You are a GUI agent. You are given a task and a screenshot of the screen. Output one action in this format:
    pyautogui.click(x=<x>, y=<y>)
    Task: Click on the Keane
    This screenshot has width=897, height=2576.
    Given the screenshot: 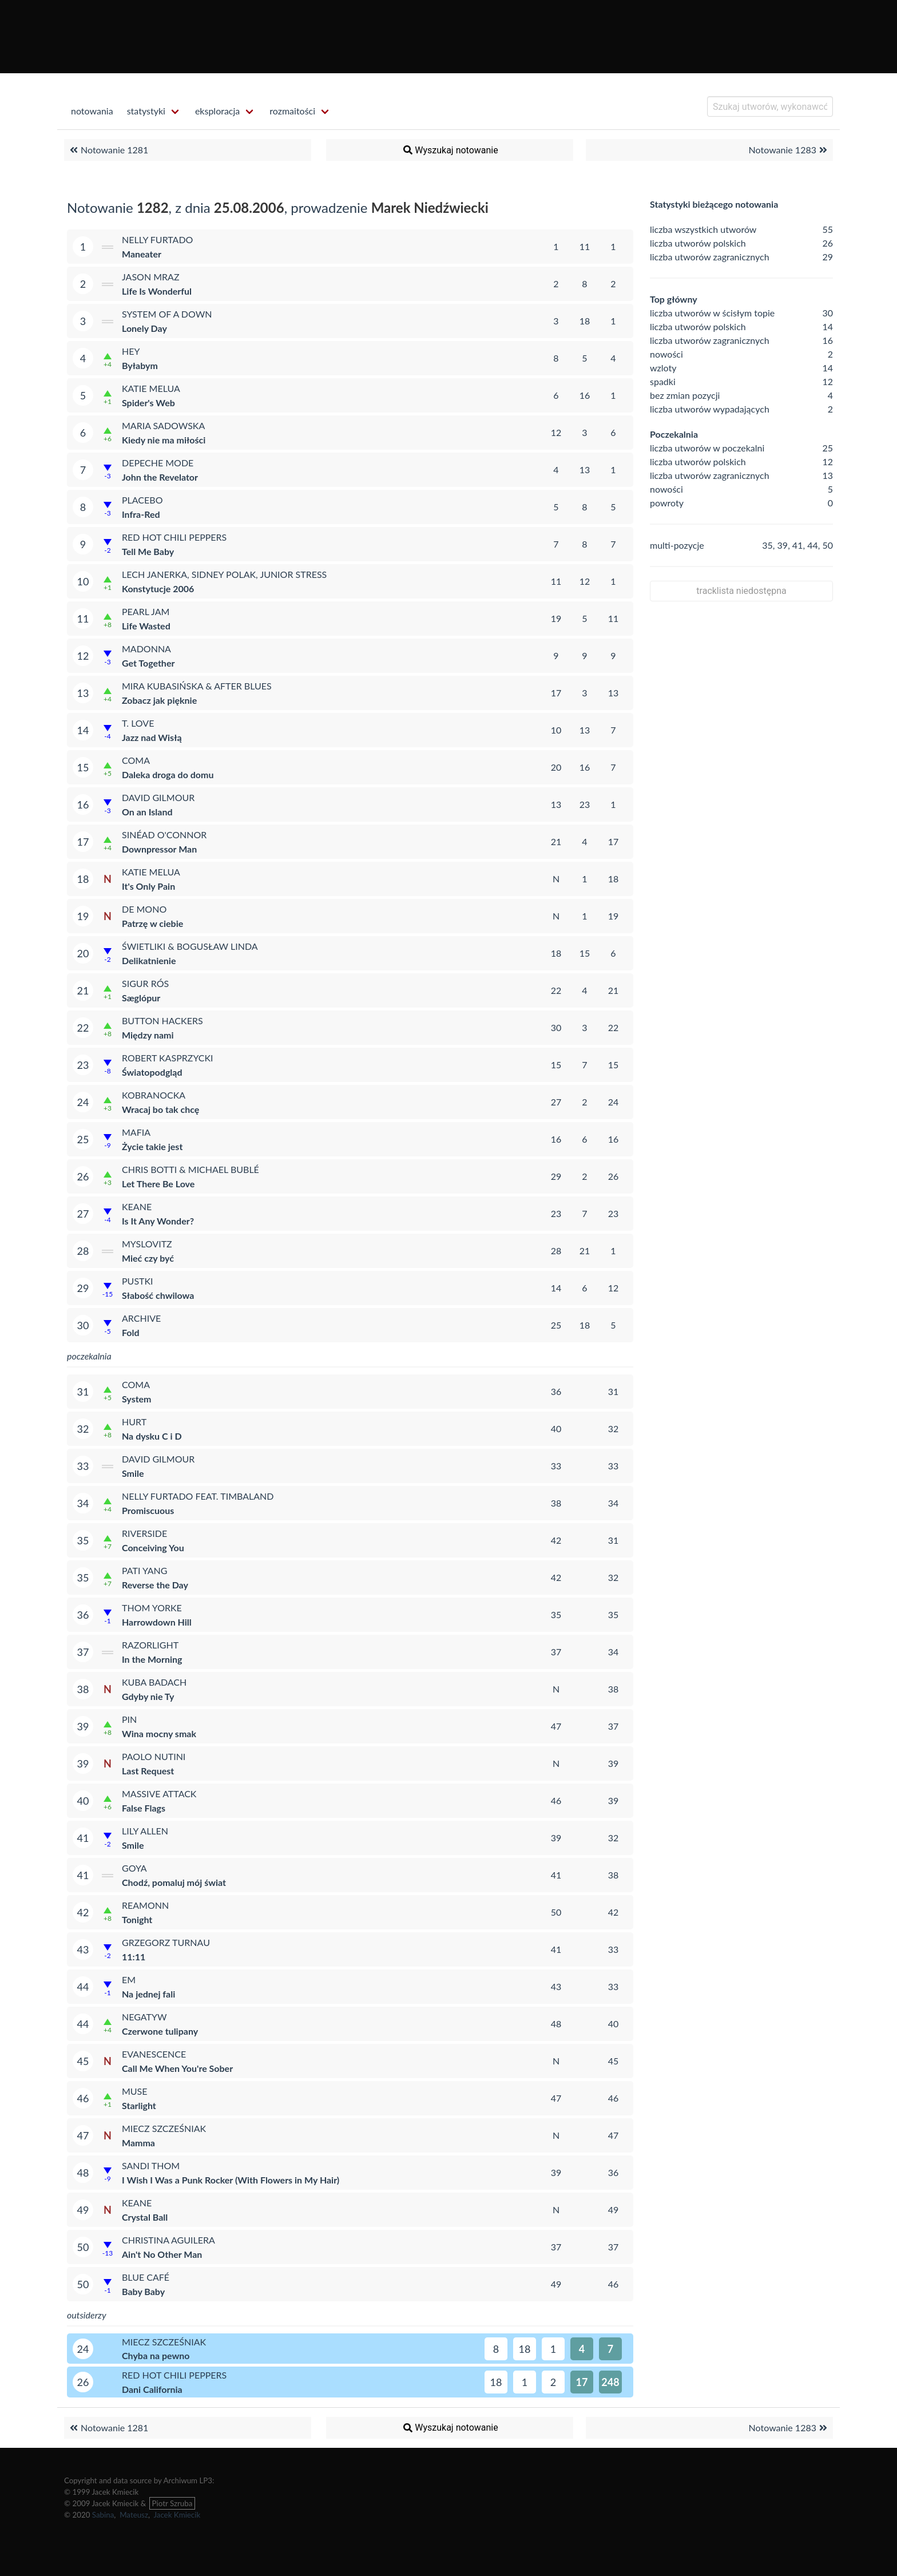 What is the action you would take?
    pyautogui.click(x=137, y=1206)
    